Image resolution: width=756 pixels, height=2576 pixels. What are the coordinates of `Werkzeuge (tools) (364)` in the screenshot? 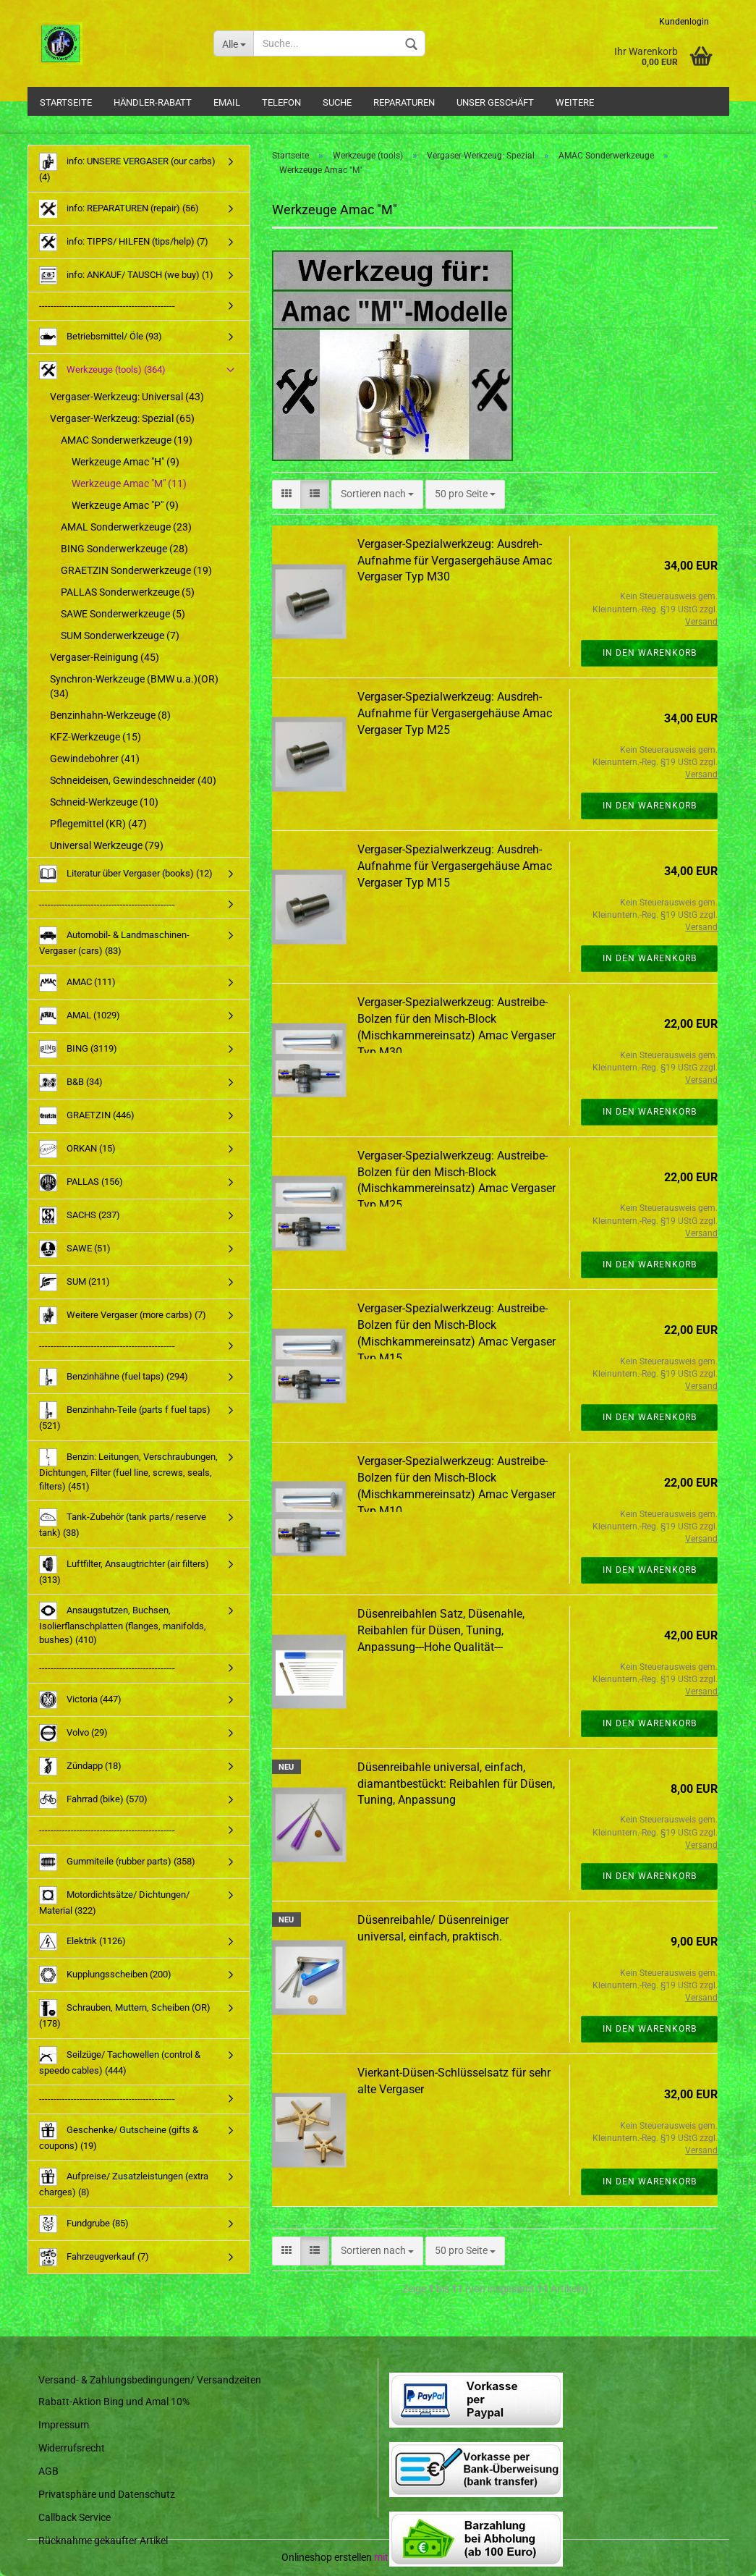 It's located at (102, 370).